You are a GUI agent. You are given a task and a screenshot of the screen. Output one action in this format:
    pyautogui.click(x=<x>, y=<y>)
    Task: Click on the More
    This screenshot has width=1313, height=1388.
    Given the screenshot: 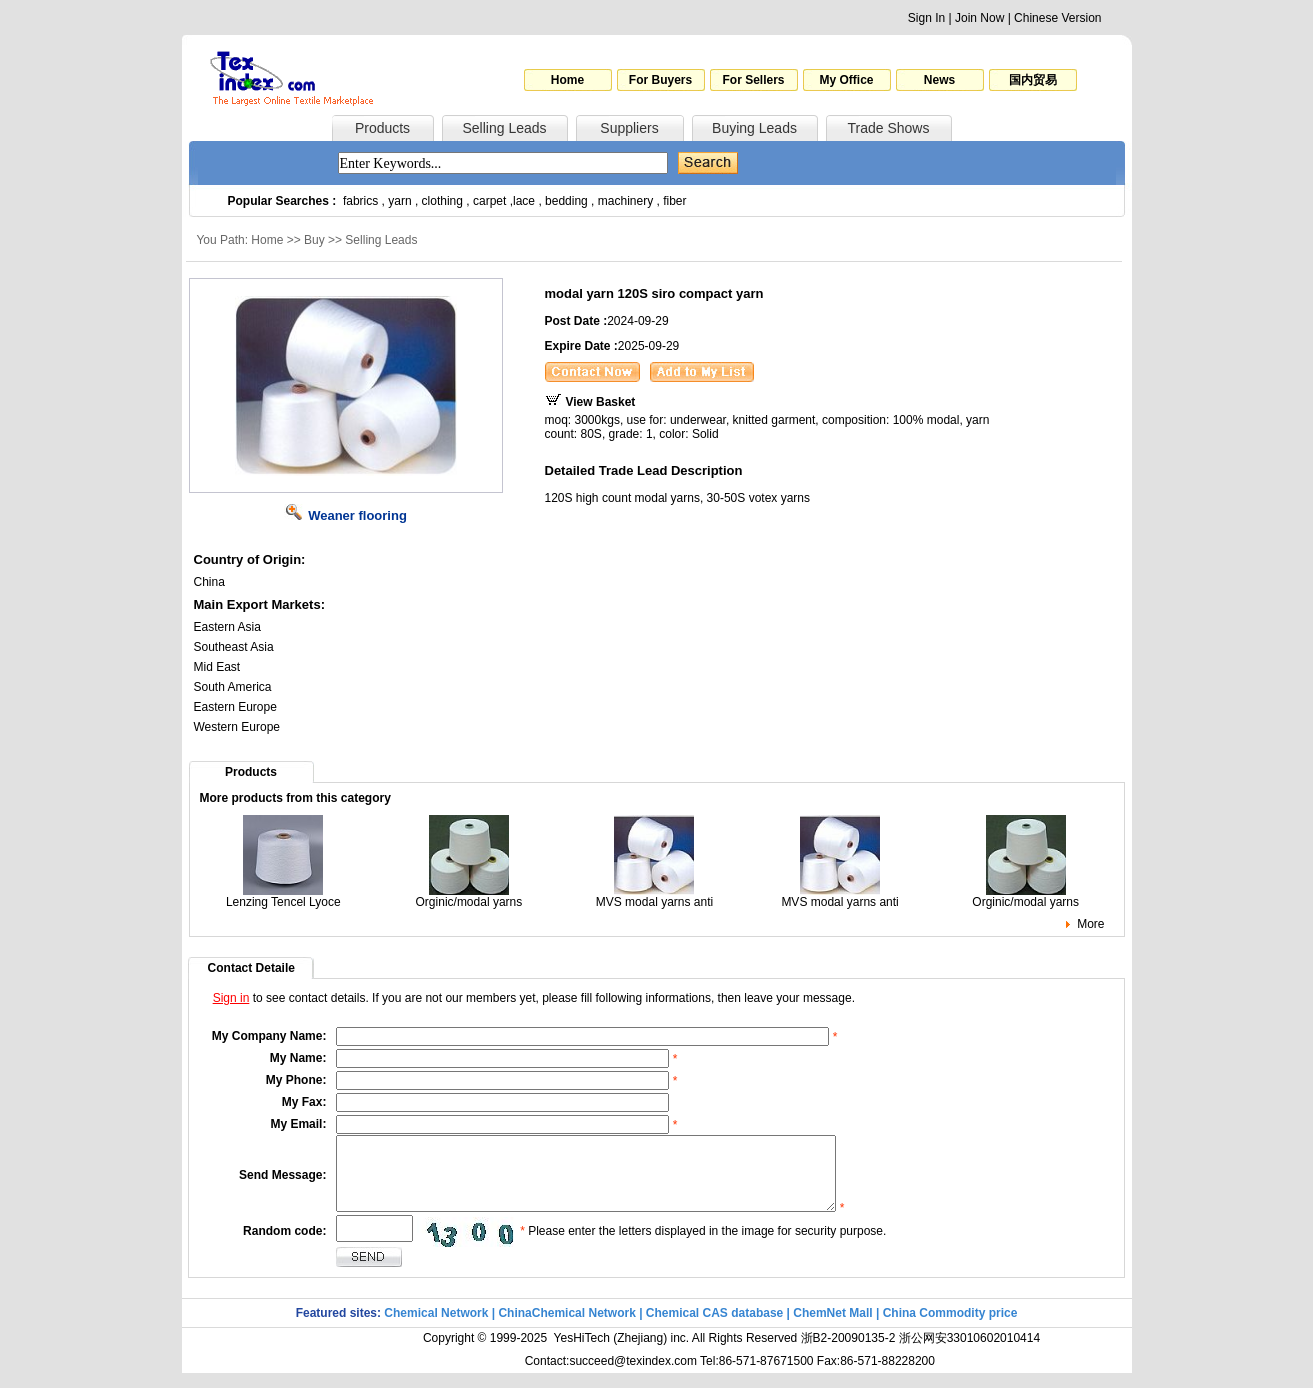 What is the action you would take?
    pyautogui.click(x=1090, y=924)
    